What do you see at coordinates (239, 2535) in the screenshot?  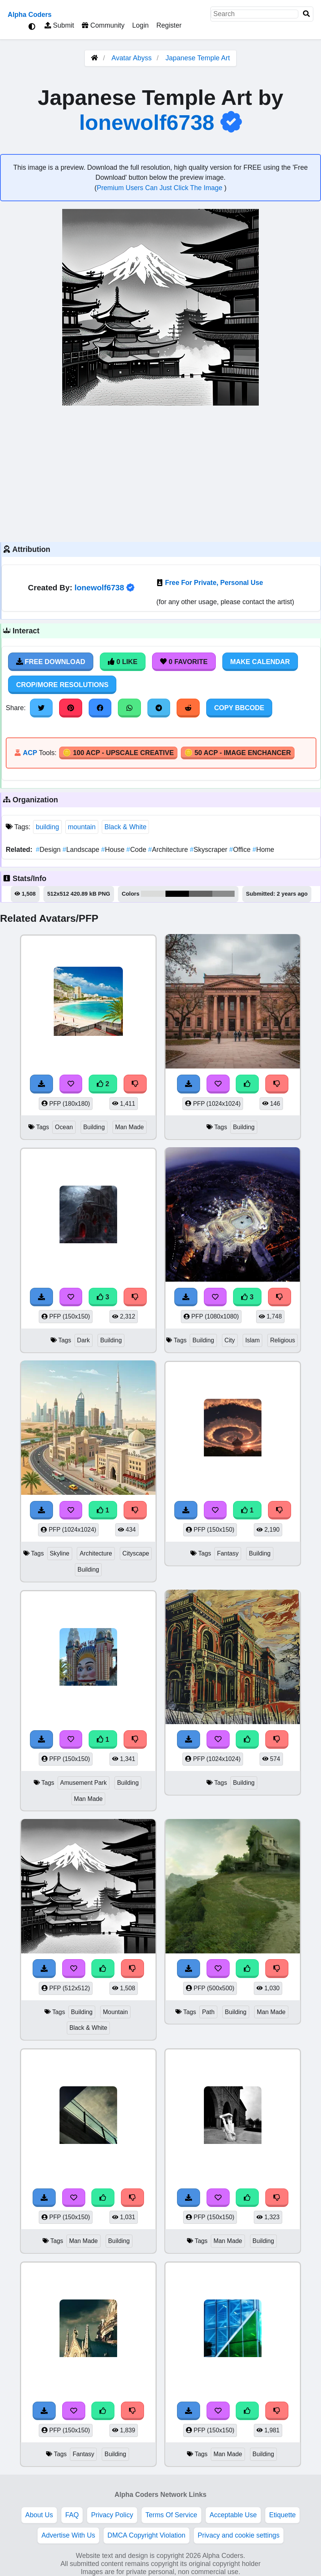 I see `Privacy and cookie settings` at bounding box center [239, 2535].